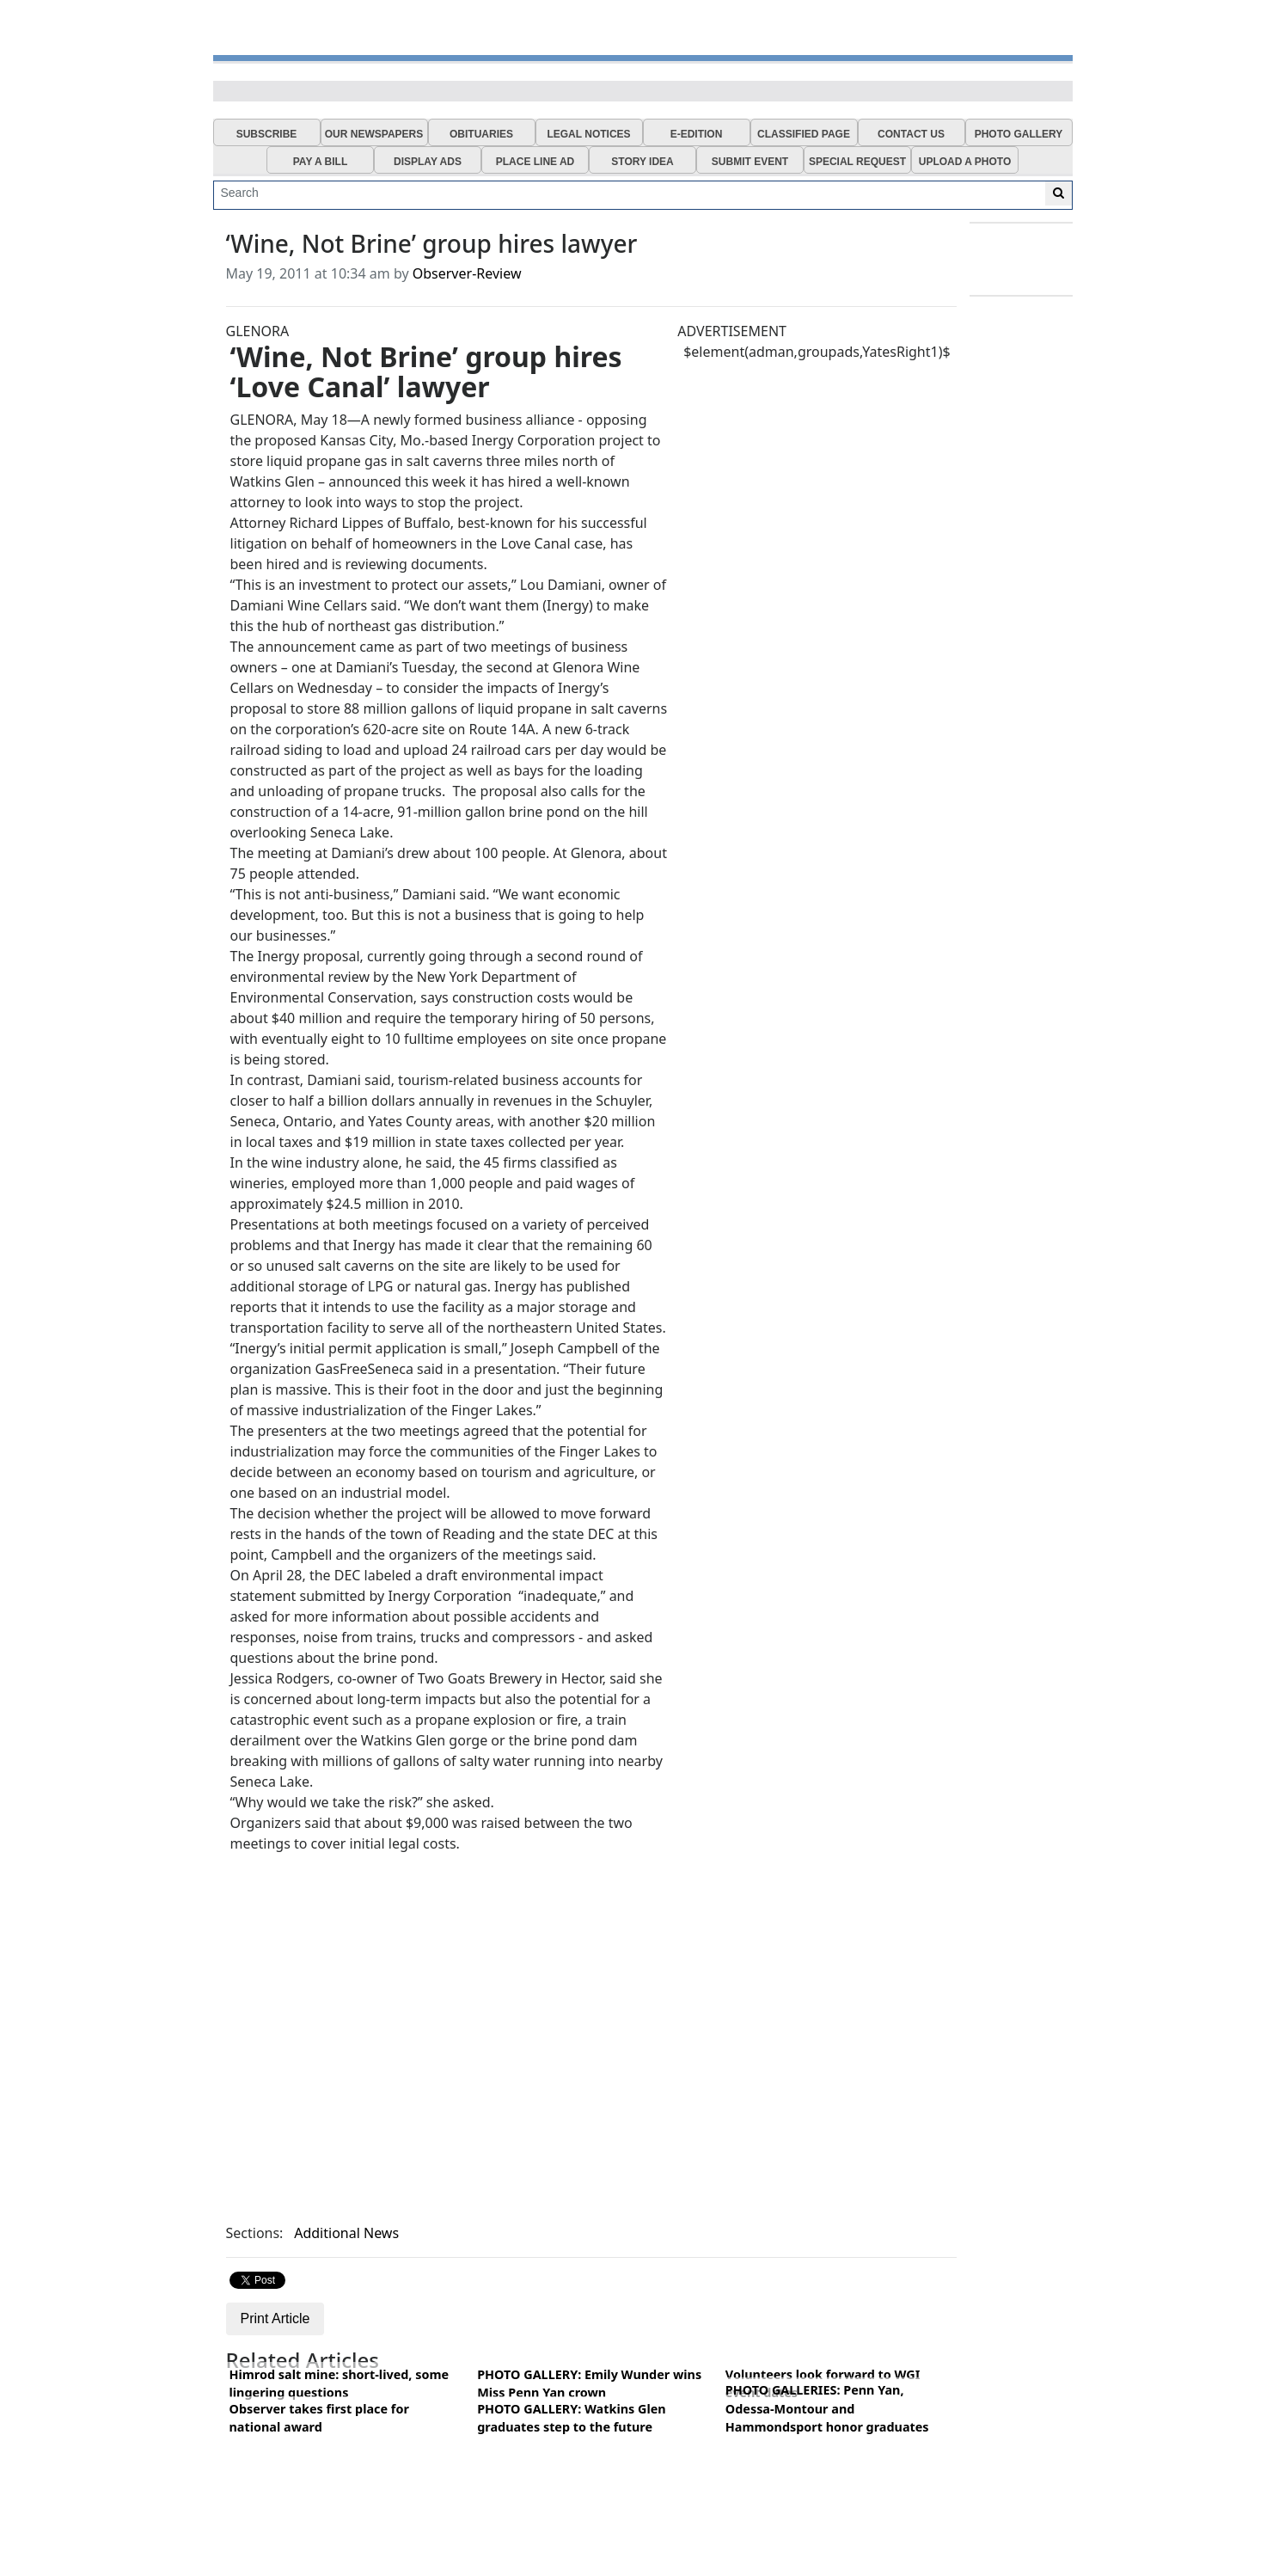 The image size is (1285, 2576). What do you see at coordinates (374, 134) in the screenshot?
I see `OUR NEWSPAPERS` at bounding box center [374, 134].